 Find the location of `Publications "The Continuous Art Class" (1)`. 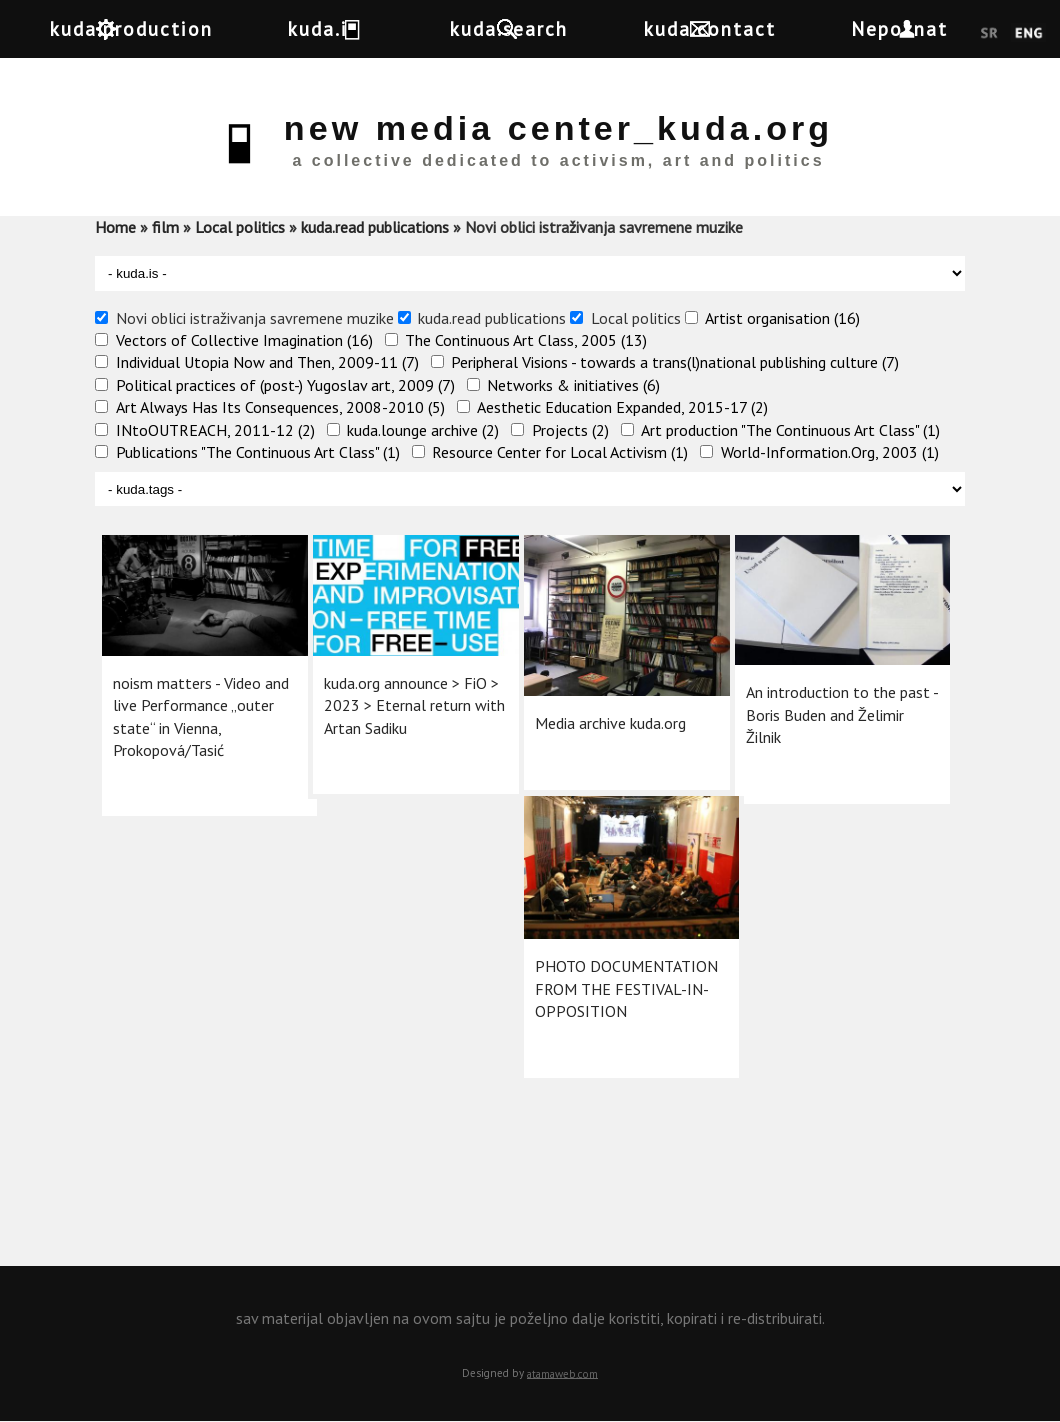

Publications "The Continuous Art Class" (1) is located at coordinates (258, 452).